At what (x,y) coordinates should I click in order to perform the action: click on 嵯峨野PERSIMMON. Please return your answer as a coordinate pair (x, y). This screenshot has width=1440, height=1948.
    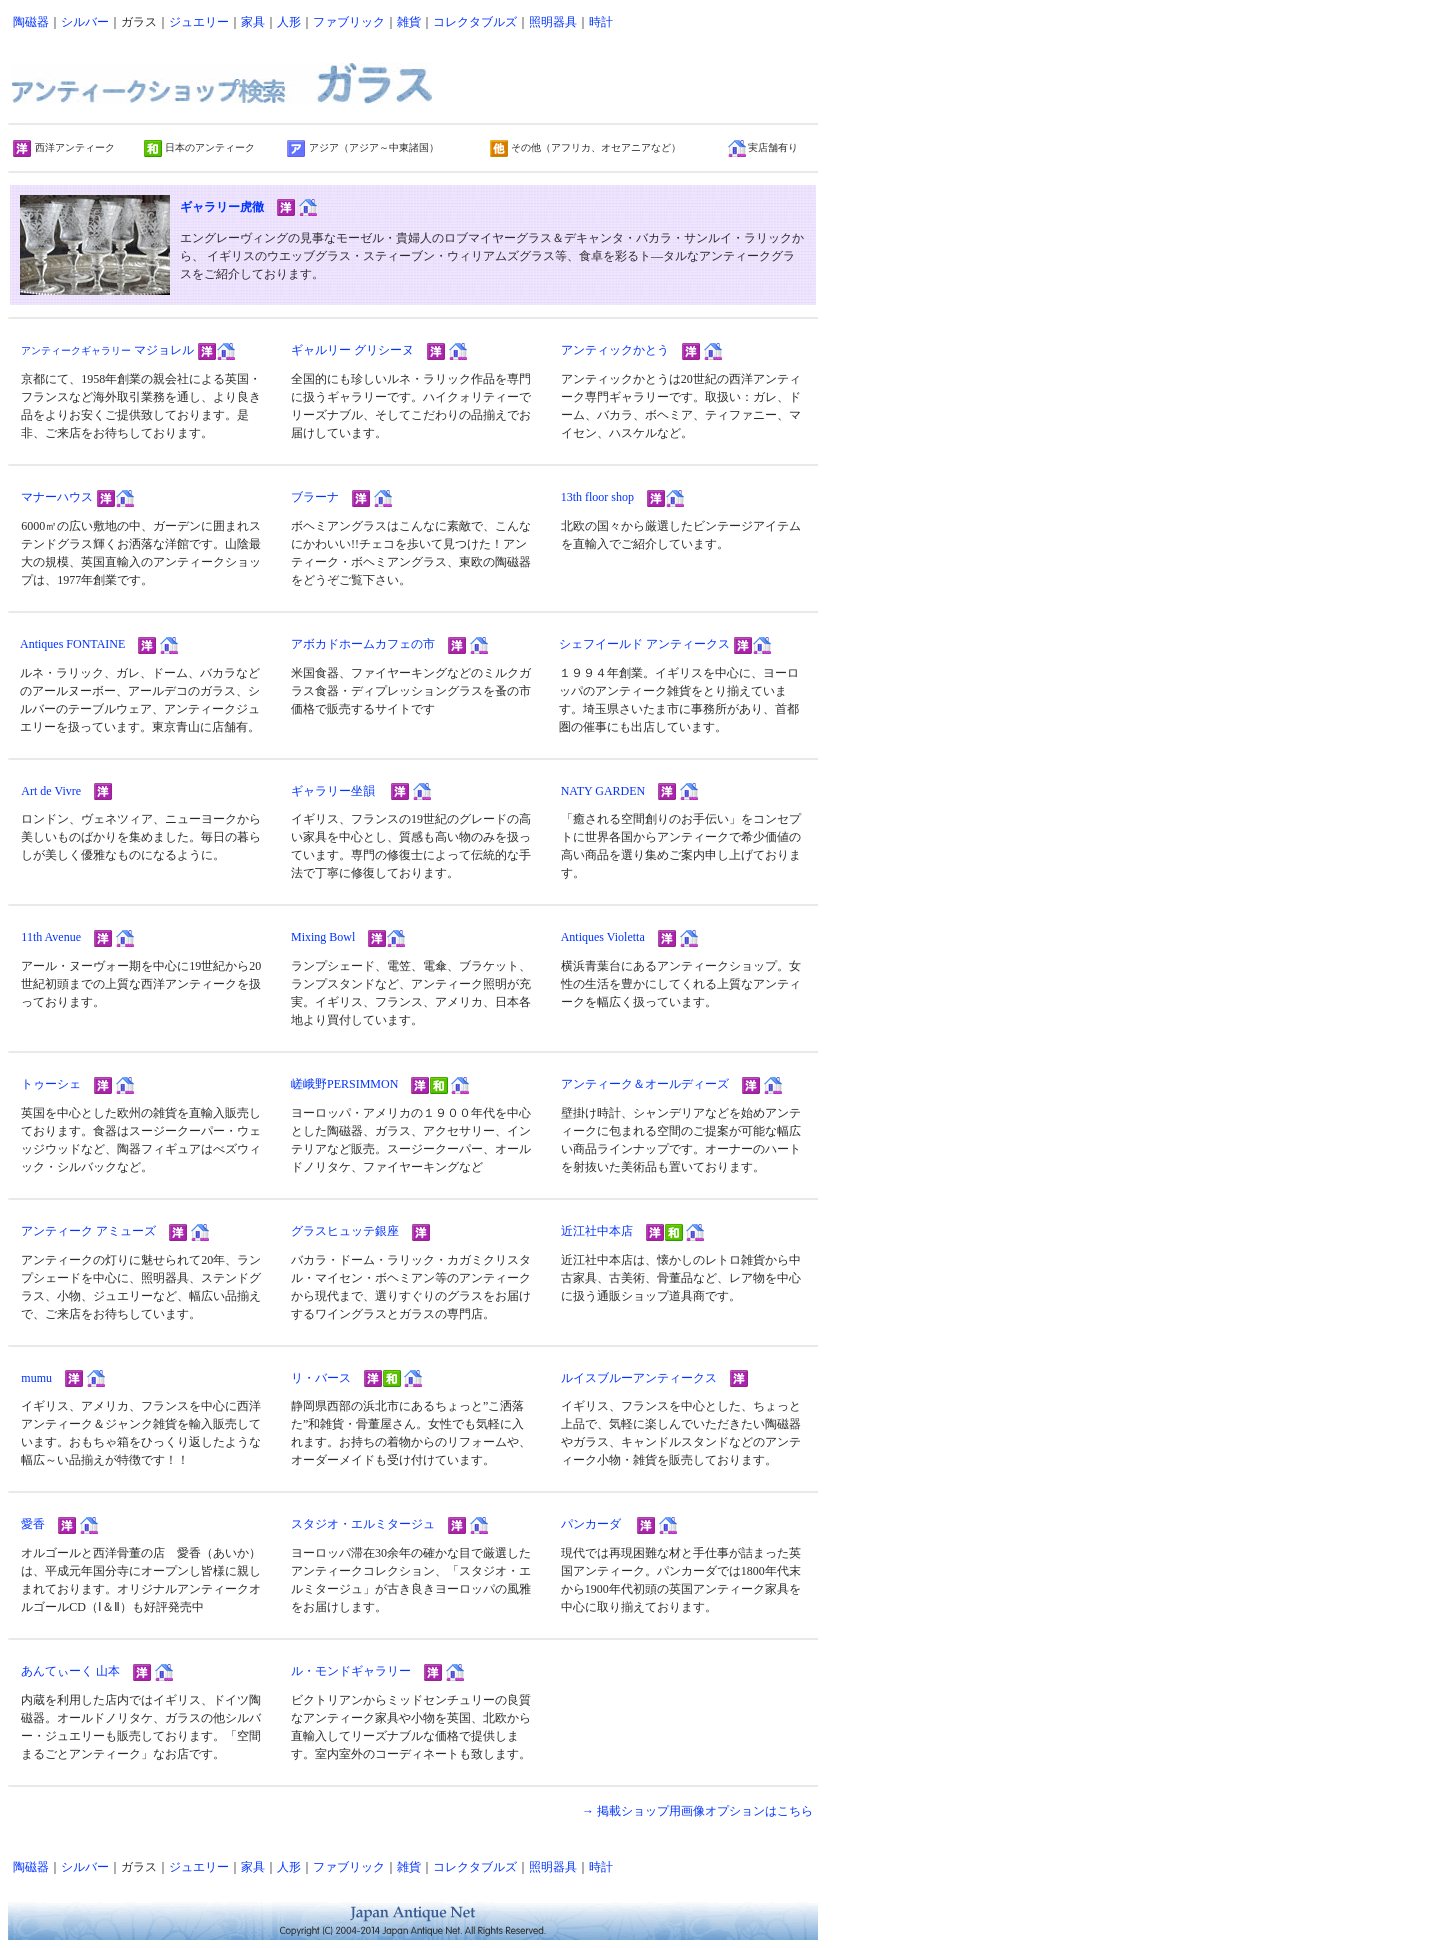
    Looking at the image, I should click on (344, 1084).